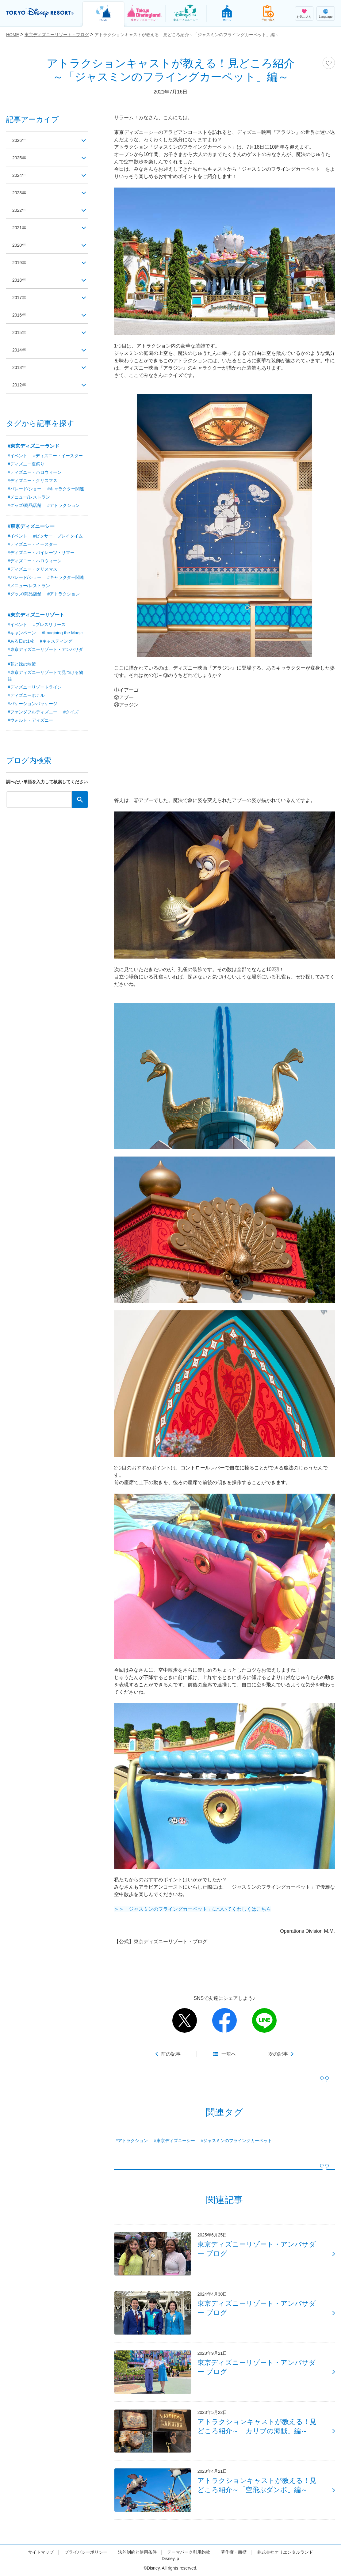 The image size is (341, 2576). Describe the element at coordinates (32, 480) in the screenshot. I see `#ディズニー・クリスマス` at that location.